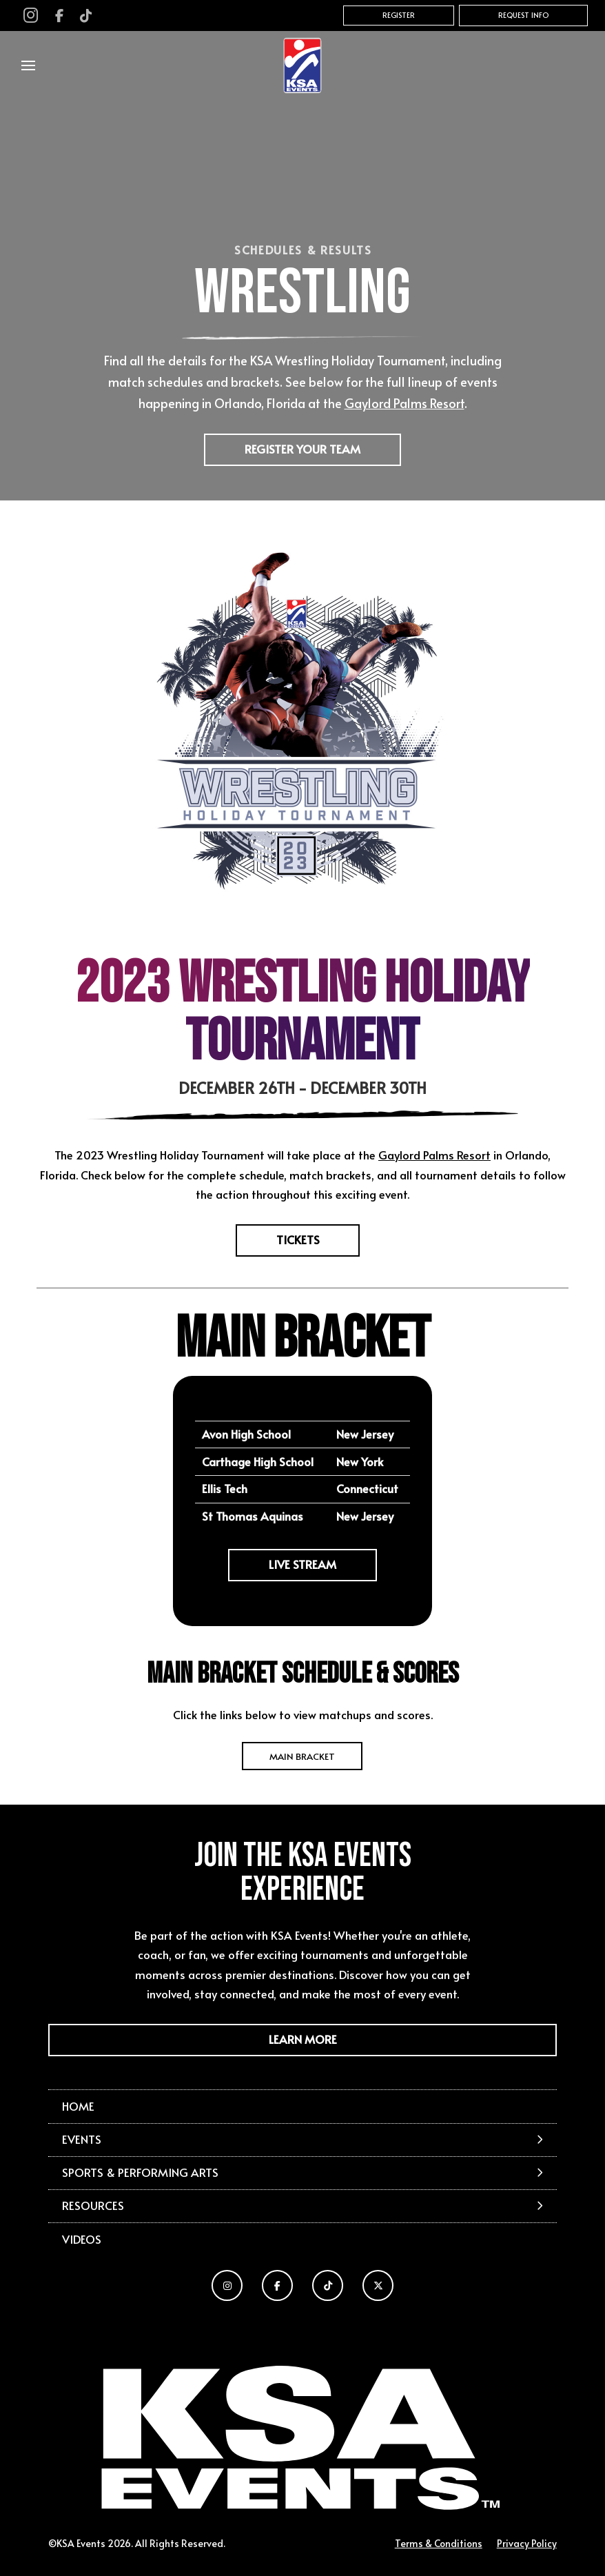 This screenshot has height=2576, width=605. I want to click on Videos, so click(81, 2239).